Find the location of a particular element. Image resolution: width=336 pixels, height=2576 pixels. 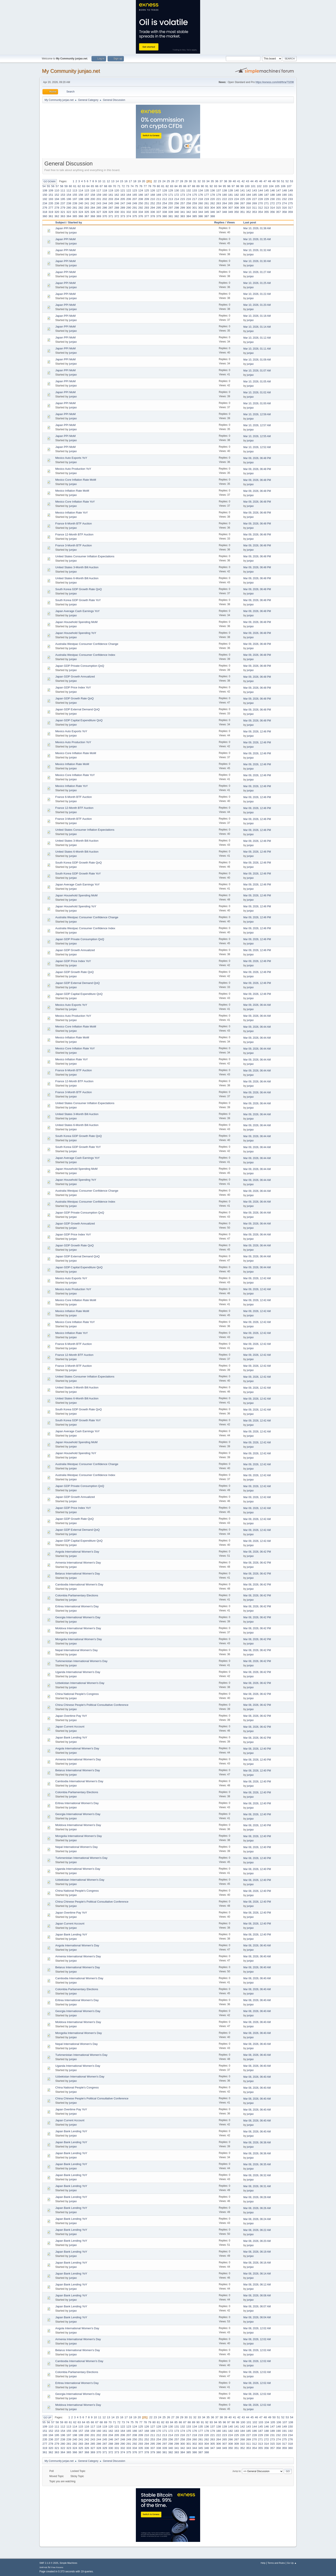

225 is located at coordinates (242, 199).